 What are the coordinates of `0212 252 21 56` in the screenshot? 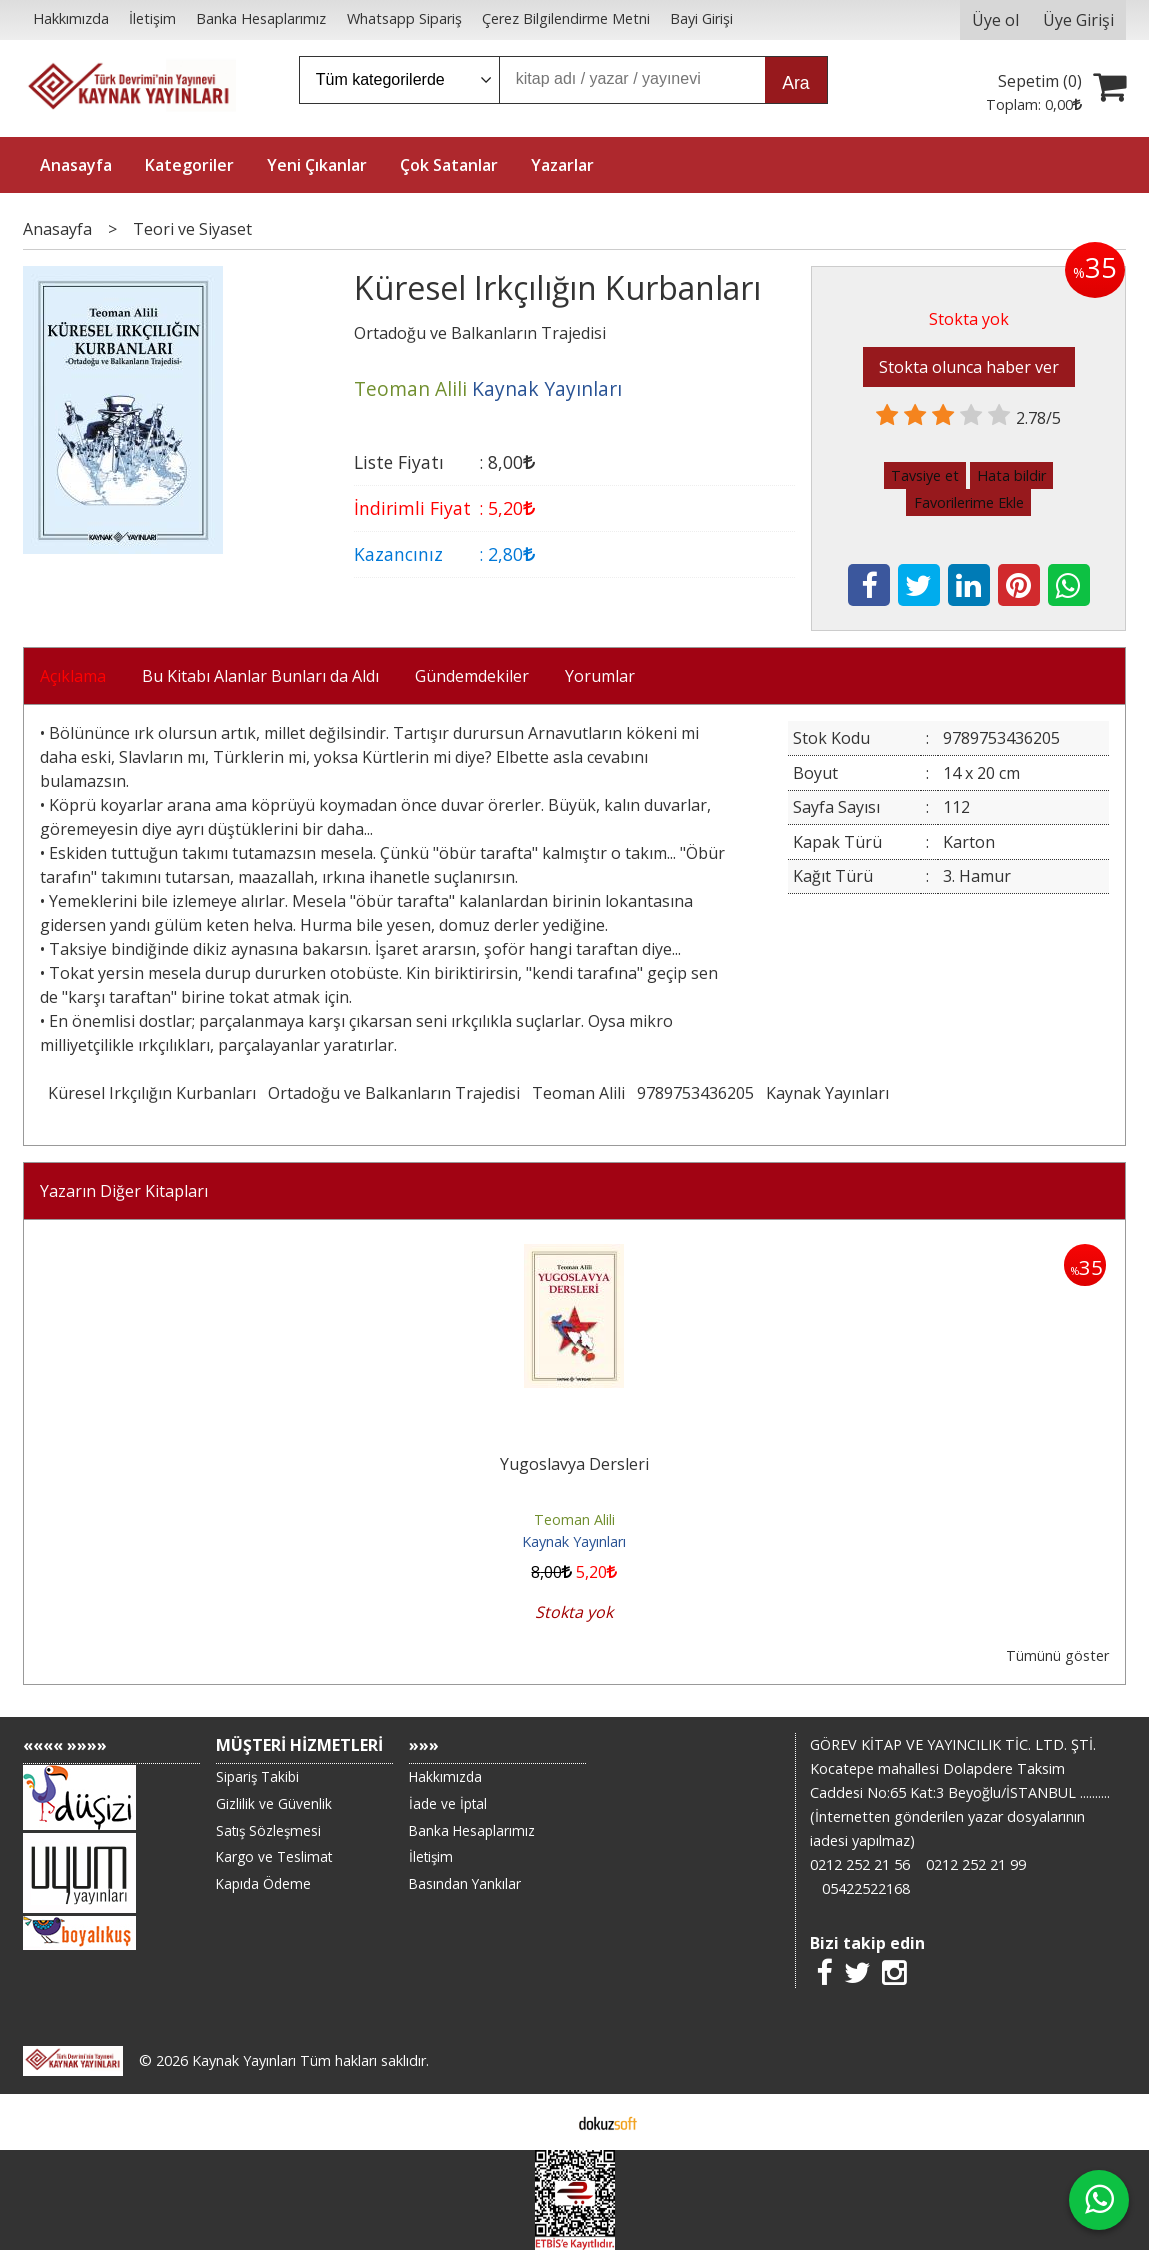 It's located at (860, 1864).